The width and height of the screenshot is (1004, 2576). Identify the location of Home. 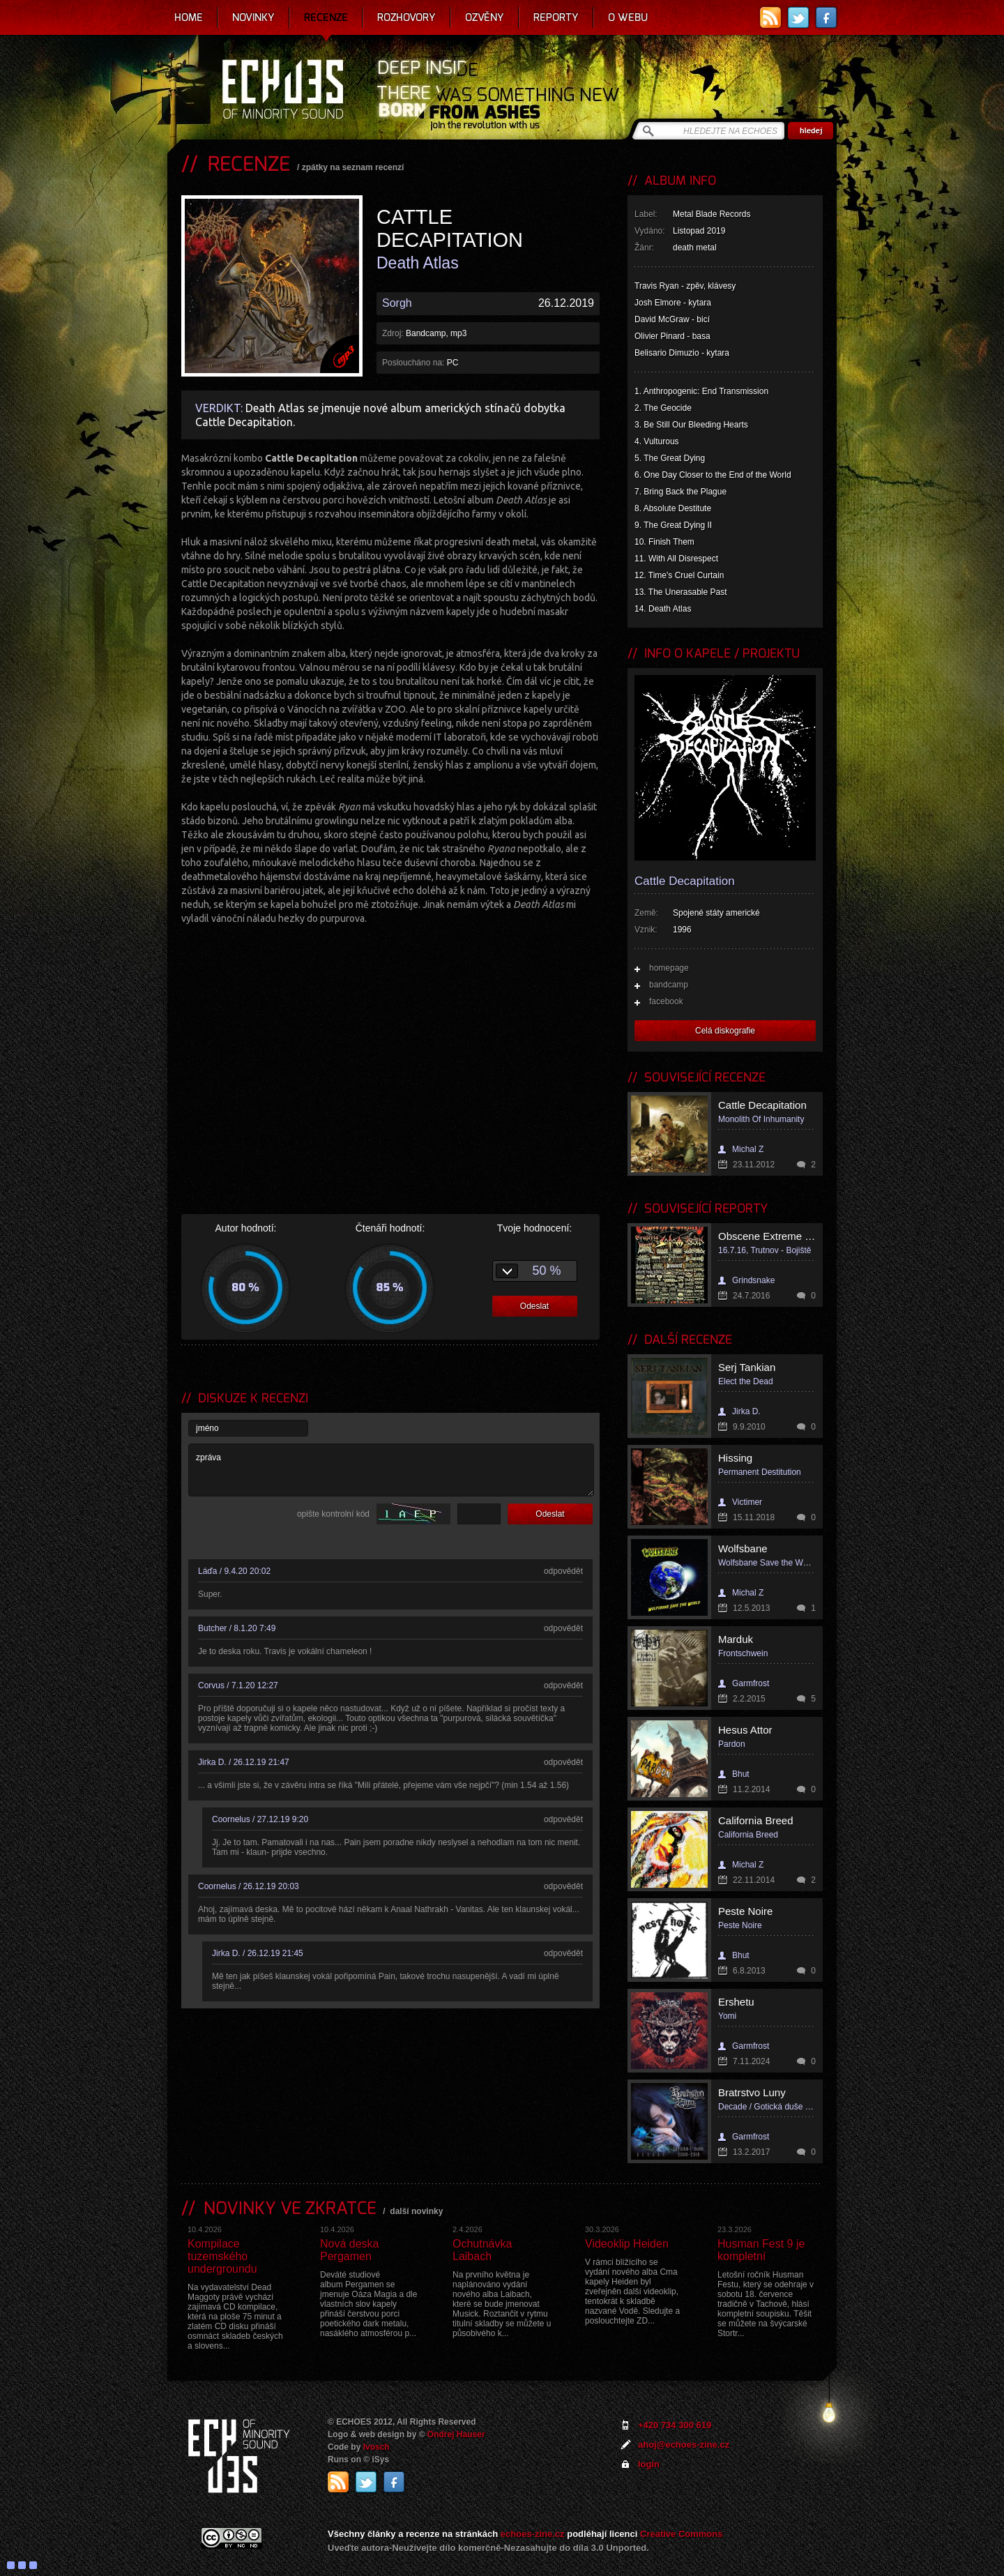
(188, 17).